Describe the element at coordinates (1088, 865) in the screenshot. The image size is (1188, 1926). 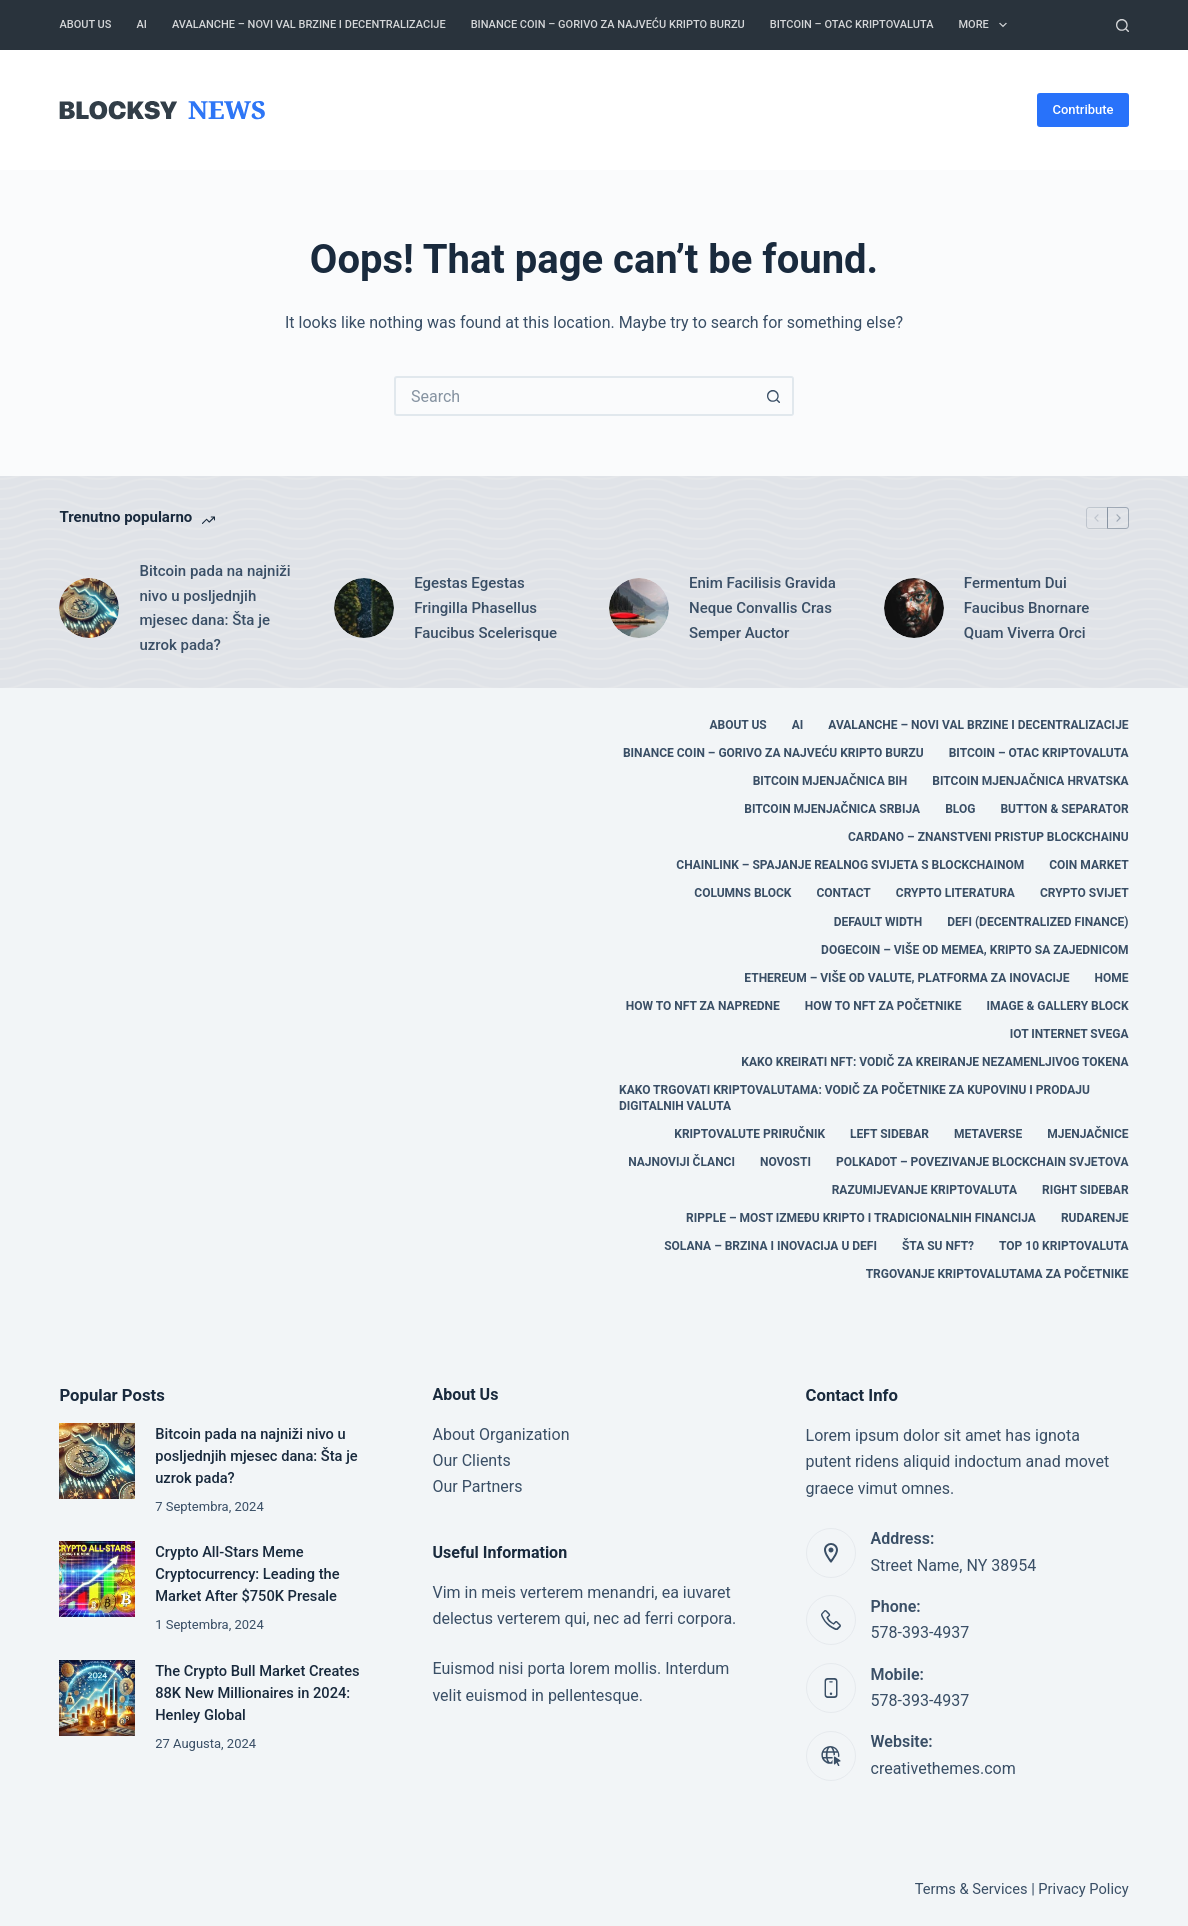
I see `COIN MARKET` at that location.